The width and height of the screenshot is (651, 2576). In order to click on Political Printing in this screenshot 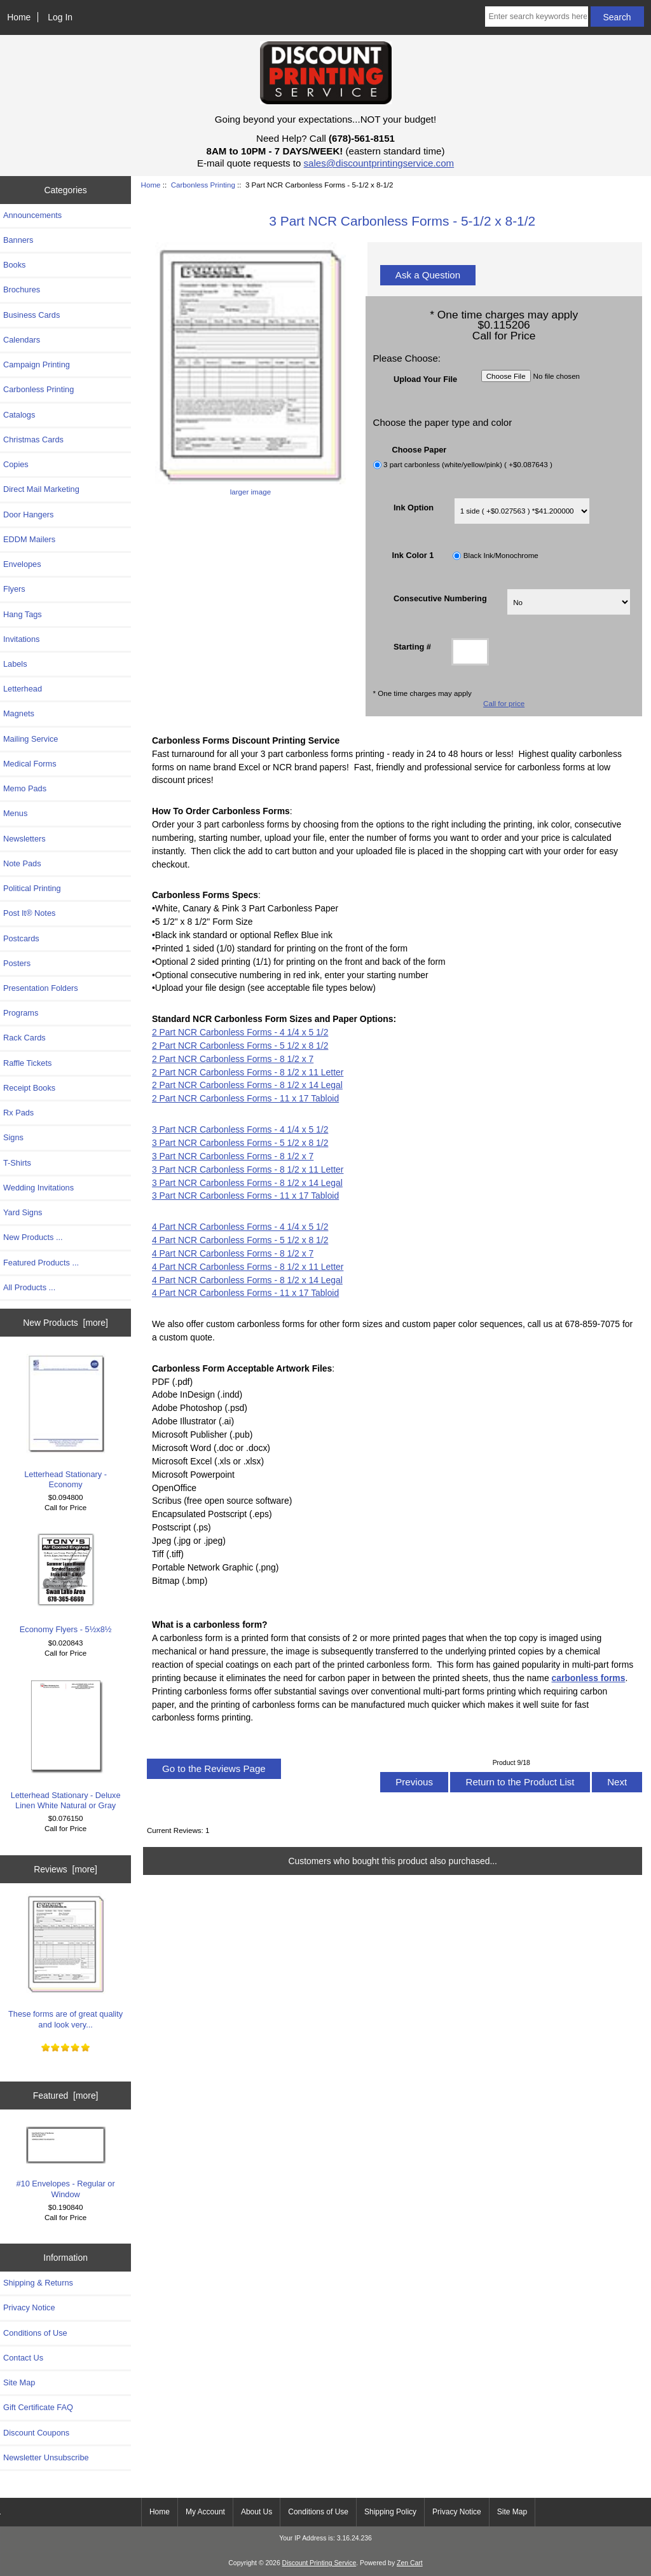, I will do `click(32, 888)`.